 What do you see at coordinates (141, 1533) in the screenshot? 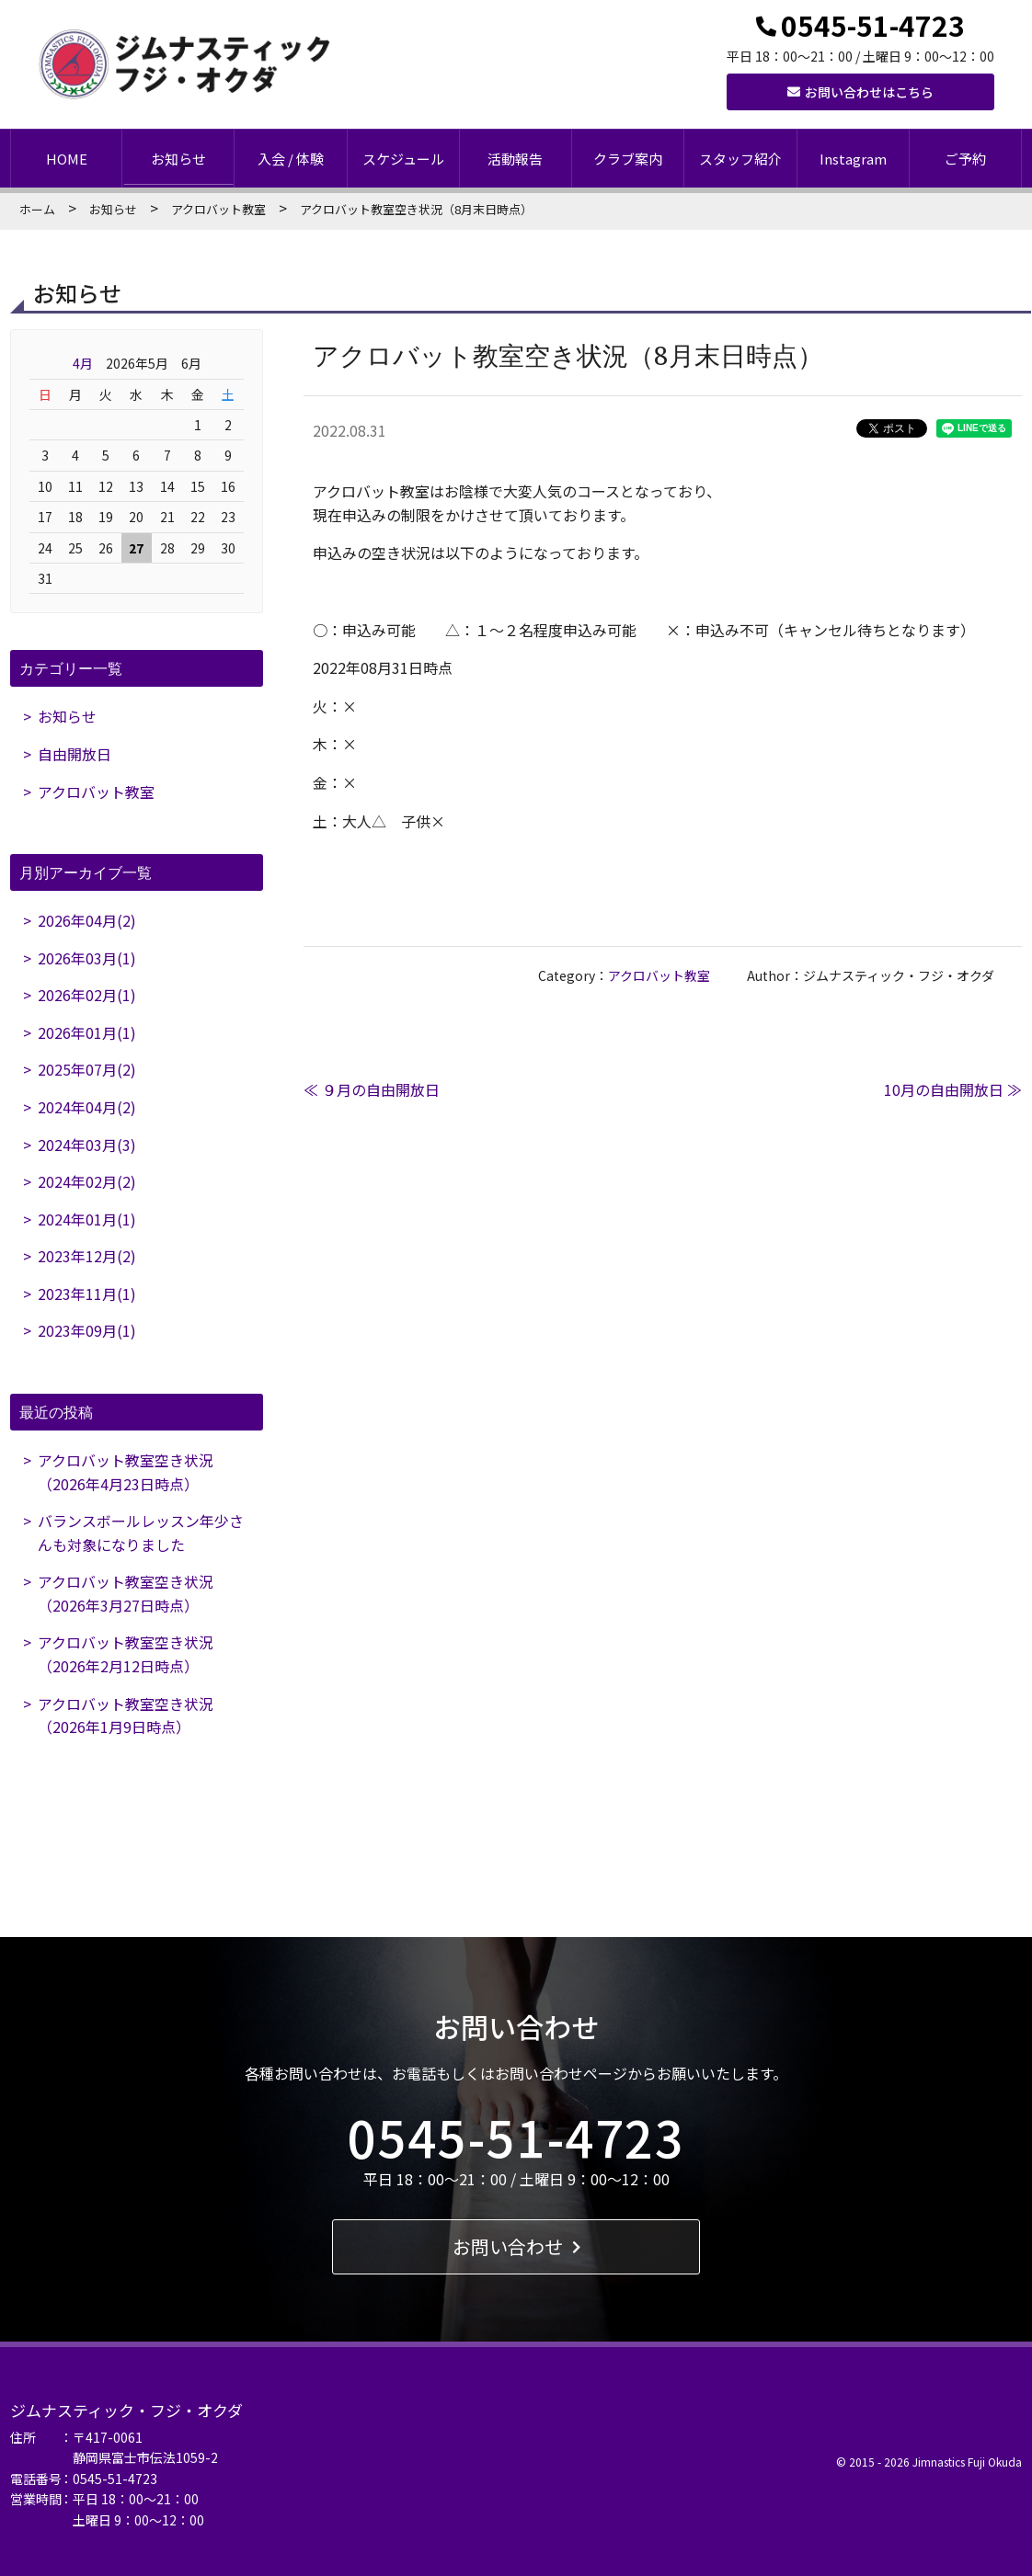
I see `バランスボールレッスン年少さんも対象になりました` at bounding box center [141, 1533].